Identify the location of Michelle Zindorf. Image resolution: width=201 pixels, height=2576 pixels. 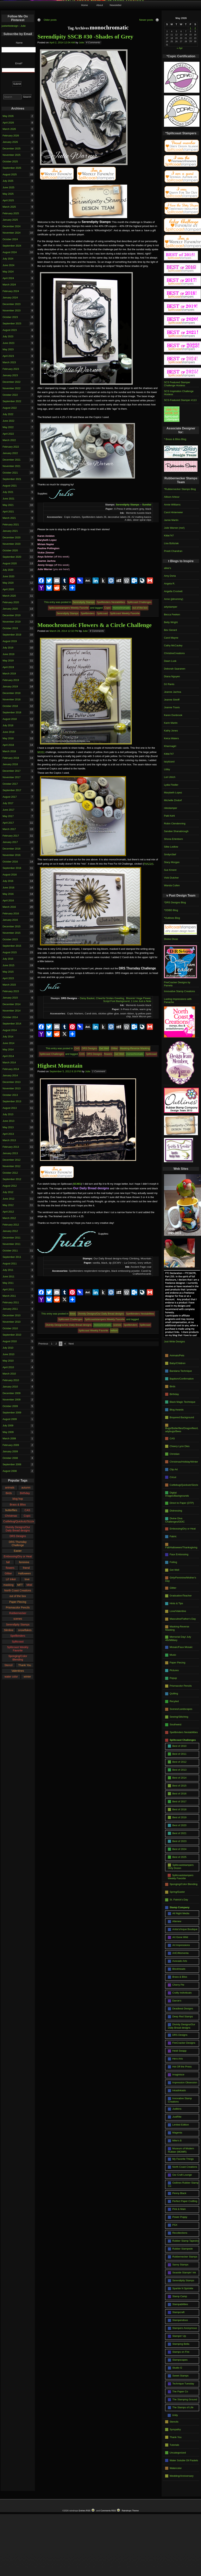
(173, 860).